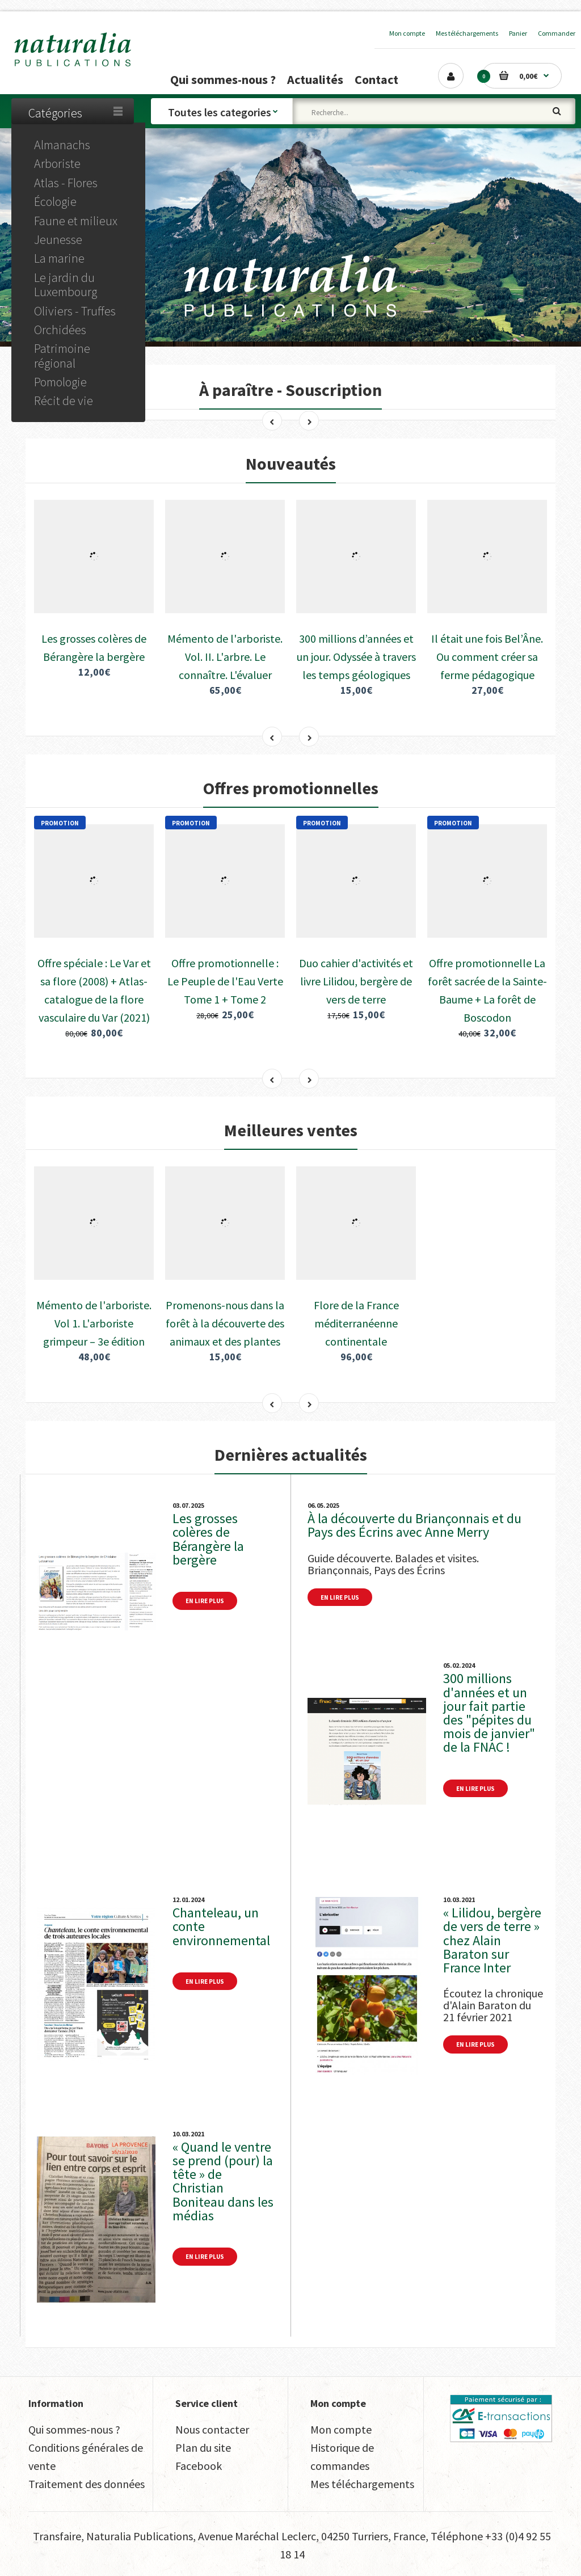  I want to click on Mémento de l'arboriste. Vol 1. L'arboriste grimpeur – 3e édition, so click(93, 1323).